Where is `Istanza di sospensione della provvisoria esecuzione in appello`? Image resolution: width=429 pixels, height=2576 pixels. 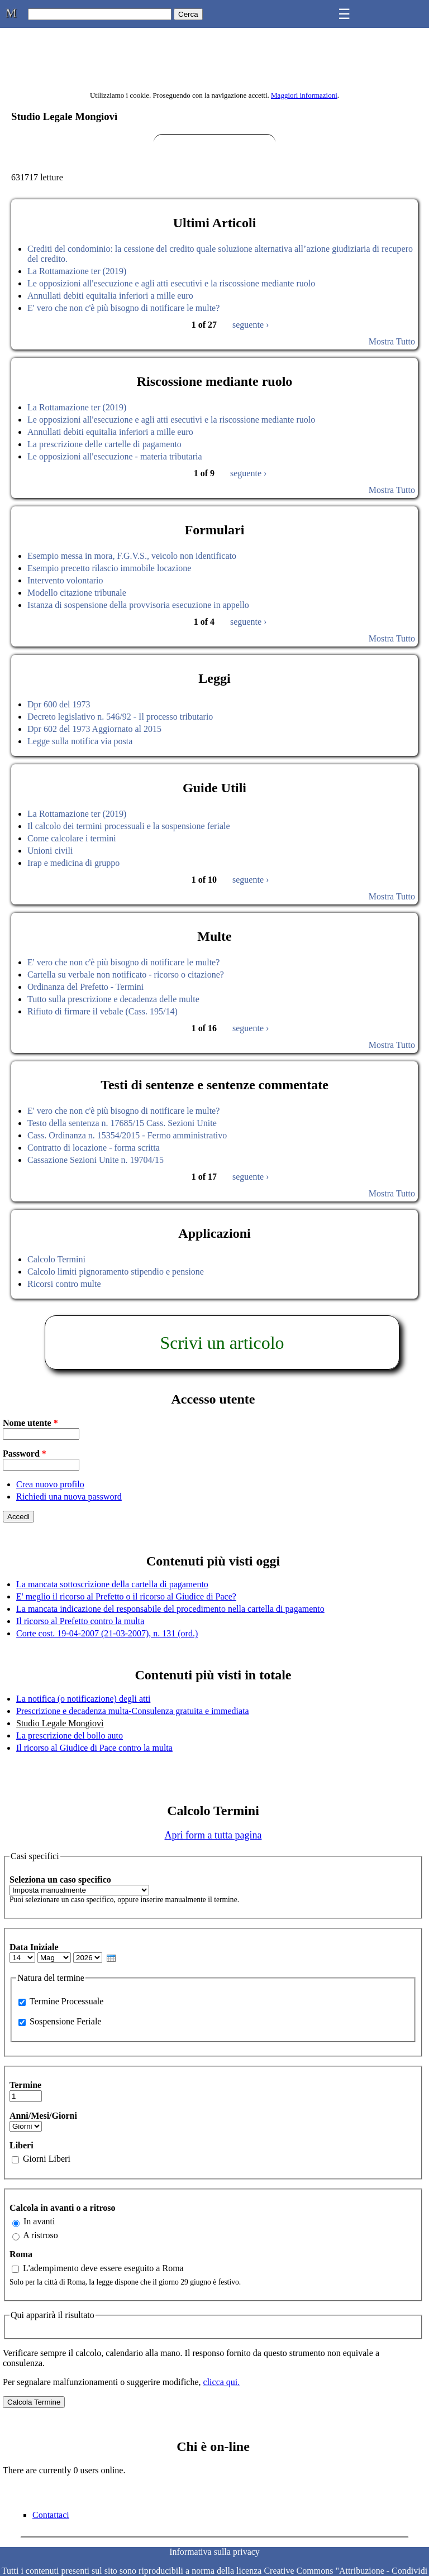 Istanza di sospensione della provvisoria esecuzione in appello is located at coordinates (138, 605).